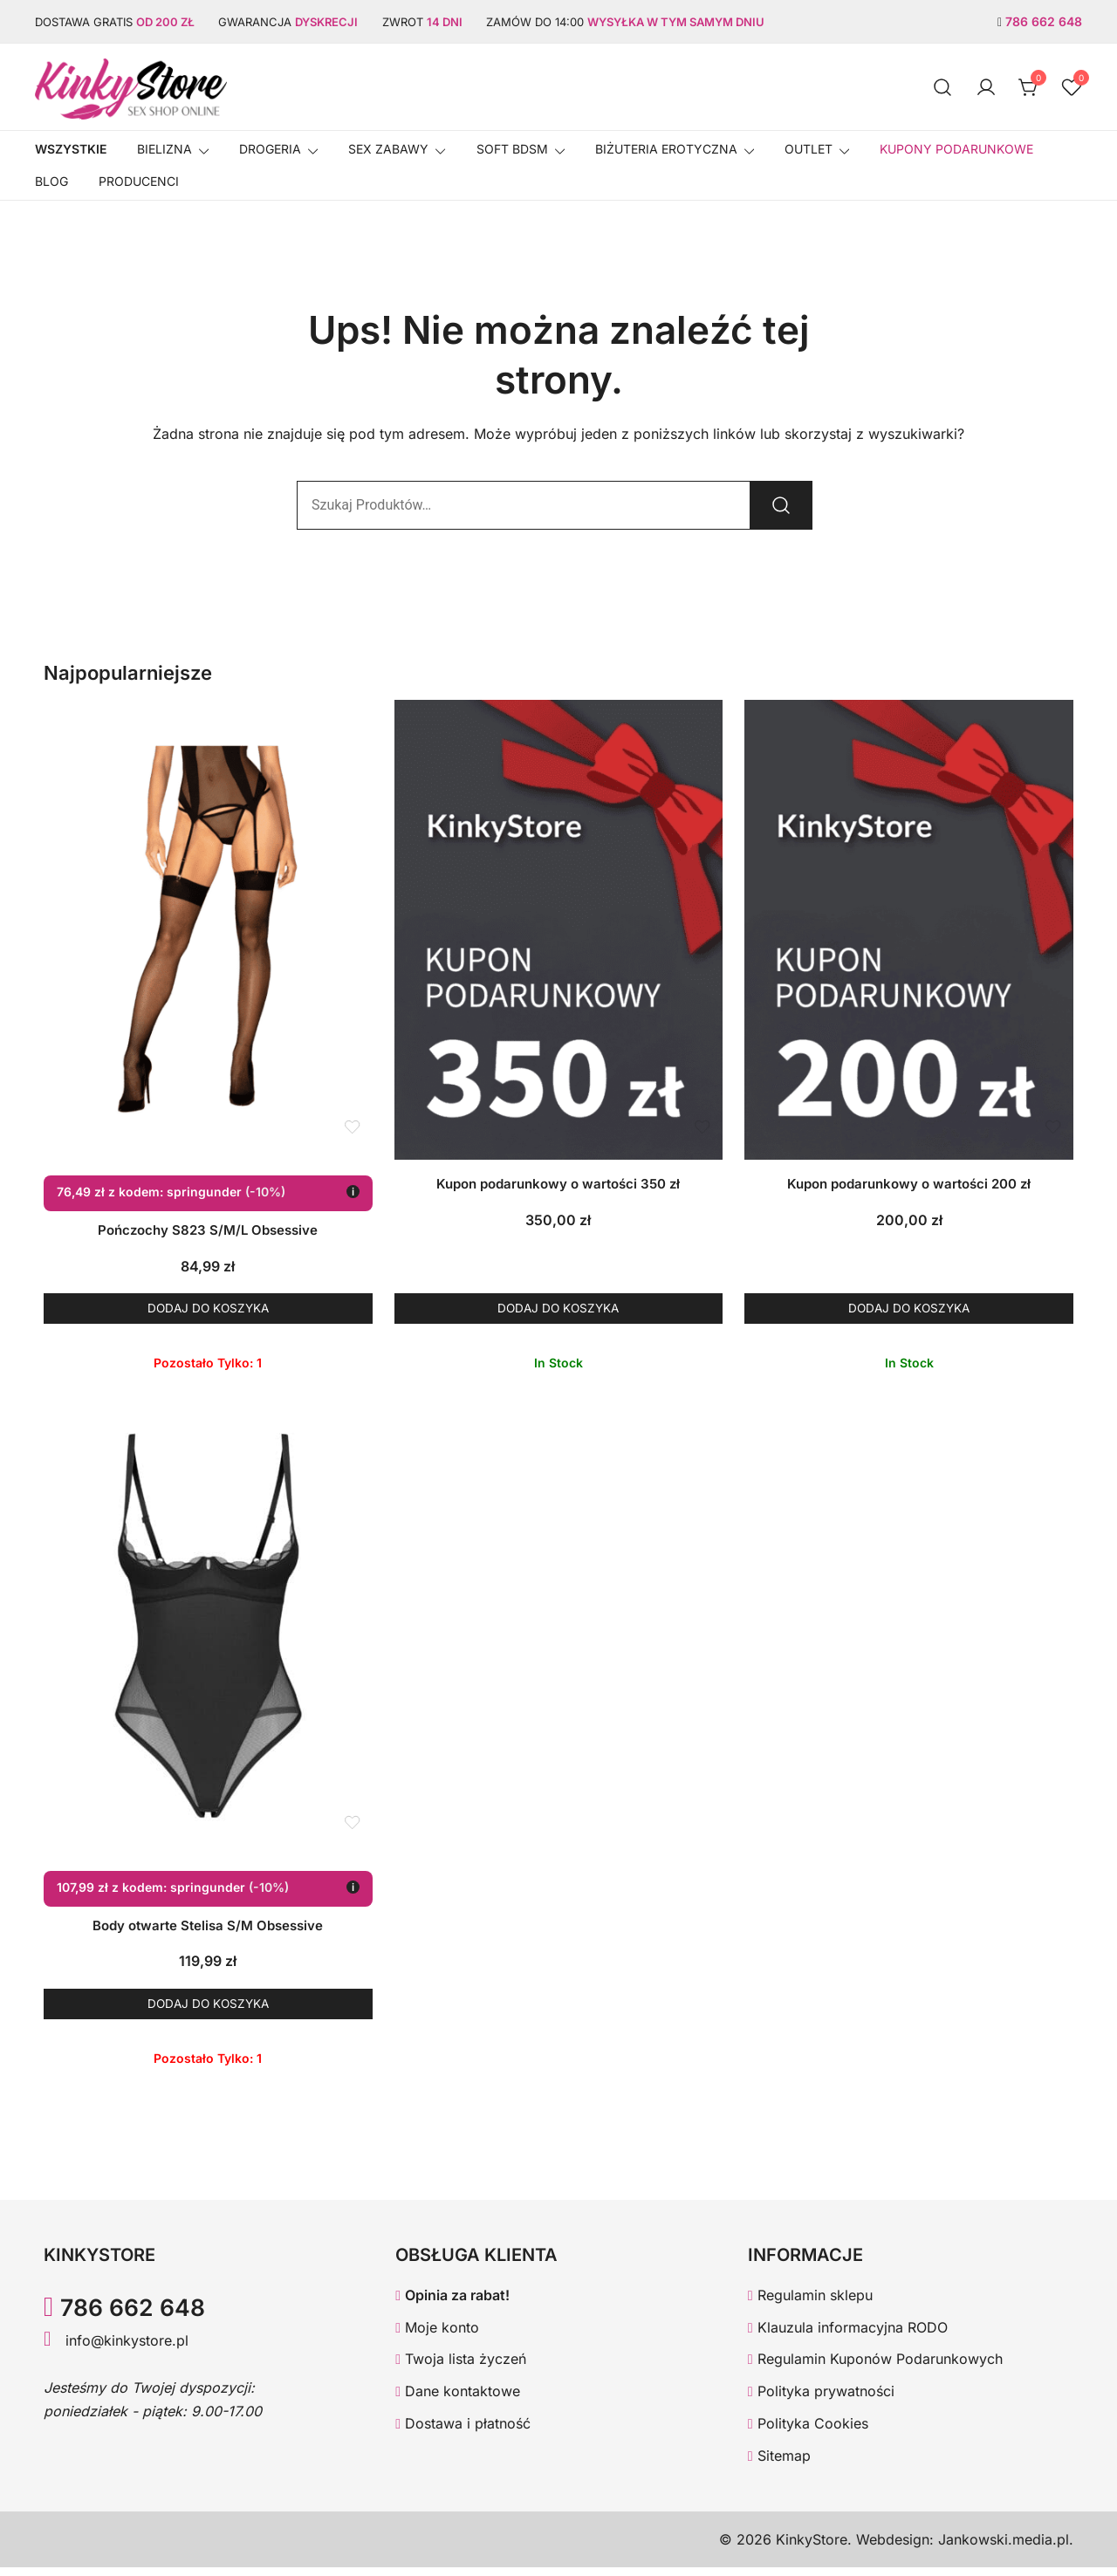 This screenshot has height=2576, width=1117. Describe the element at coordinates (809, 148) in the screenshot. I see `OUTLET` at that location.